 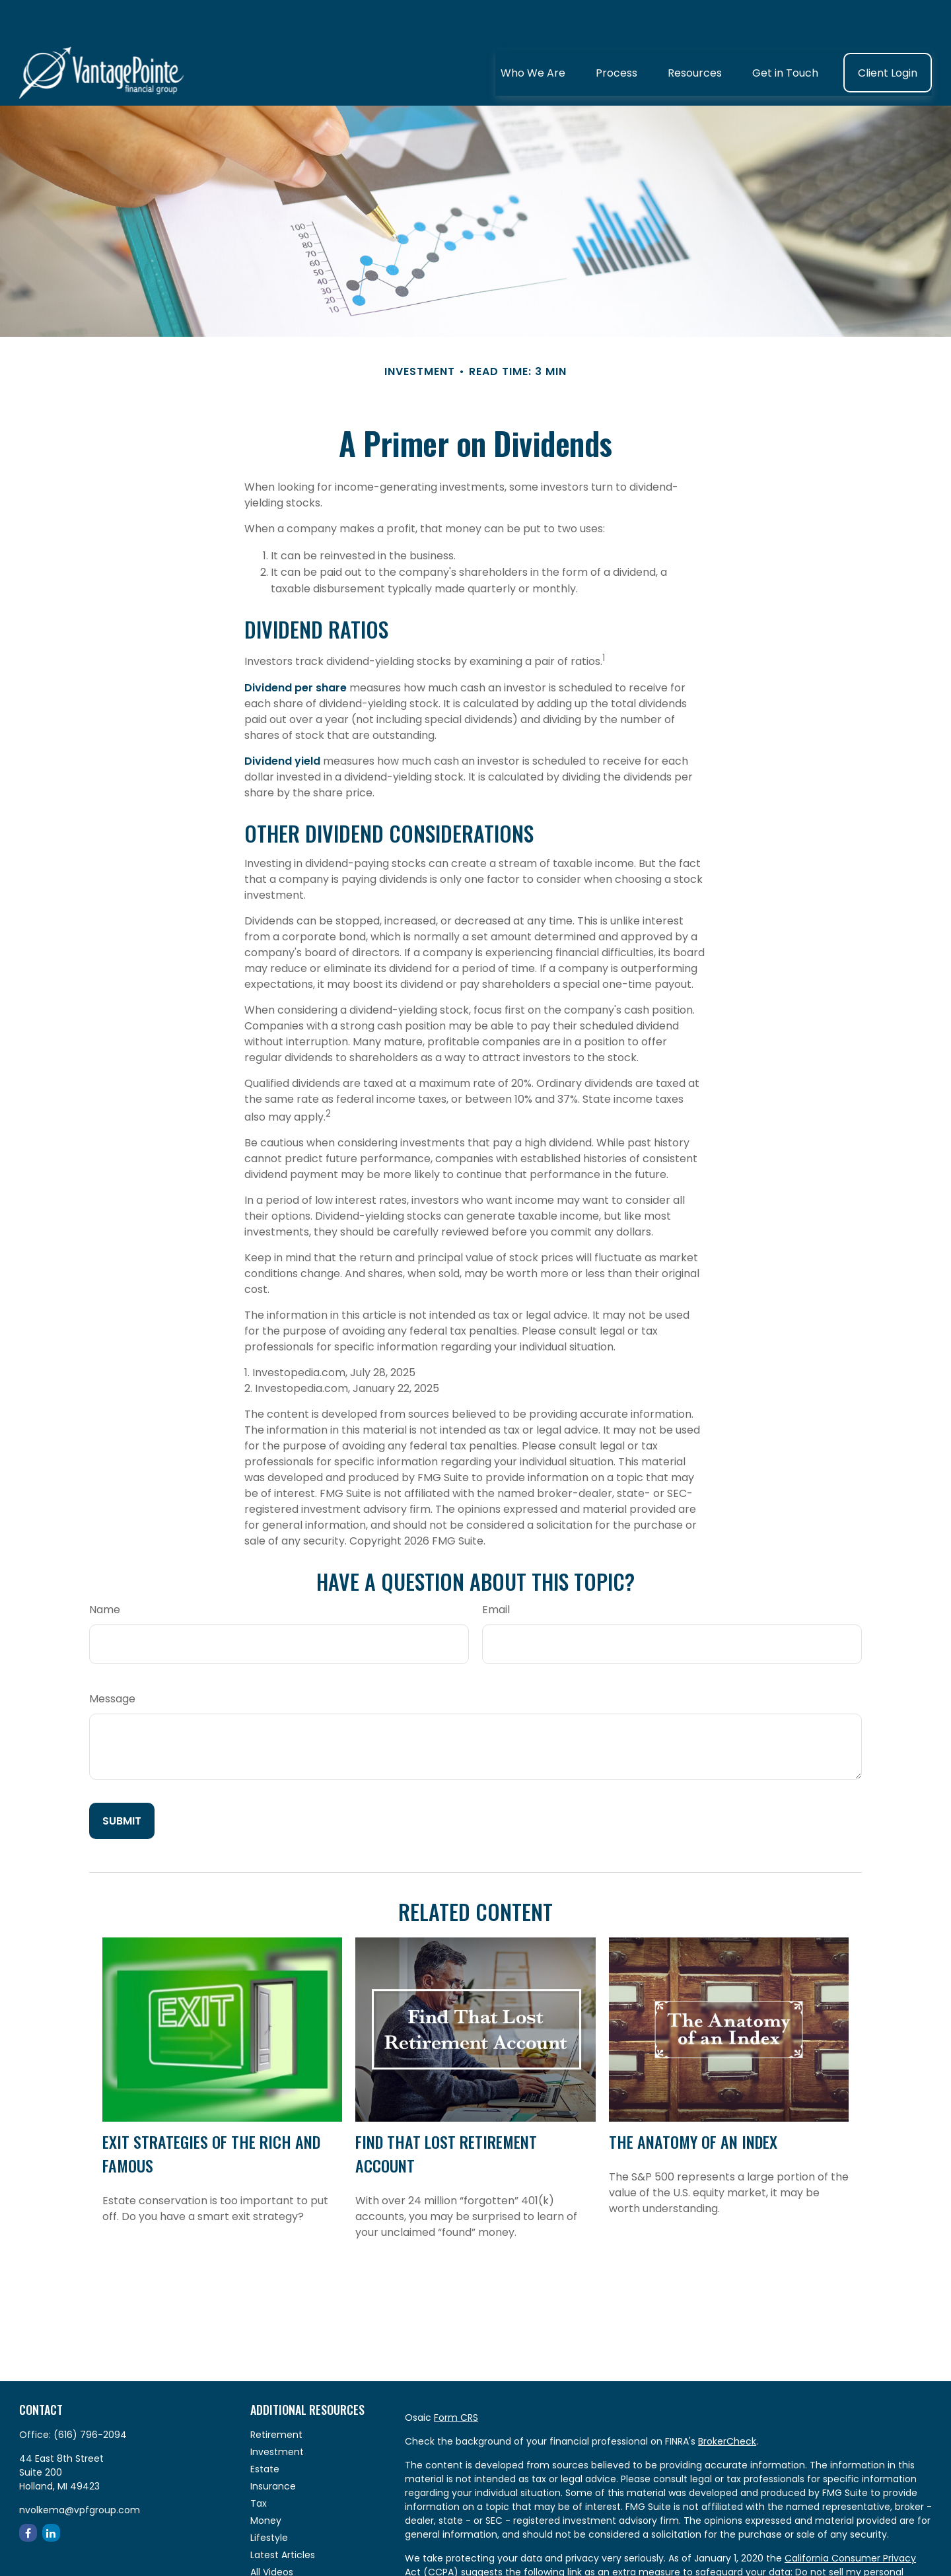 I want to click on Name, so click(x=104, y=1570).